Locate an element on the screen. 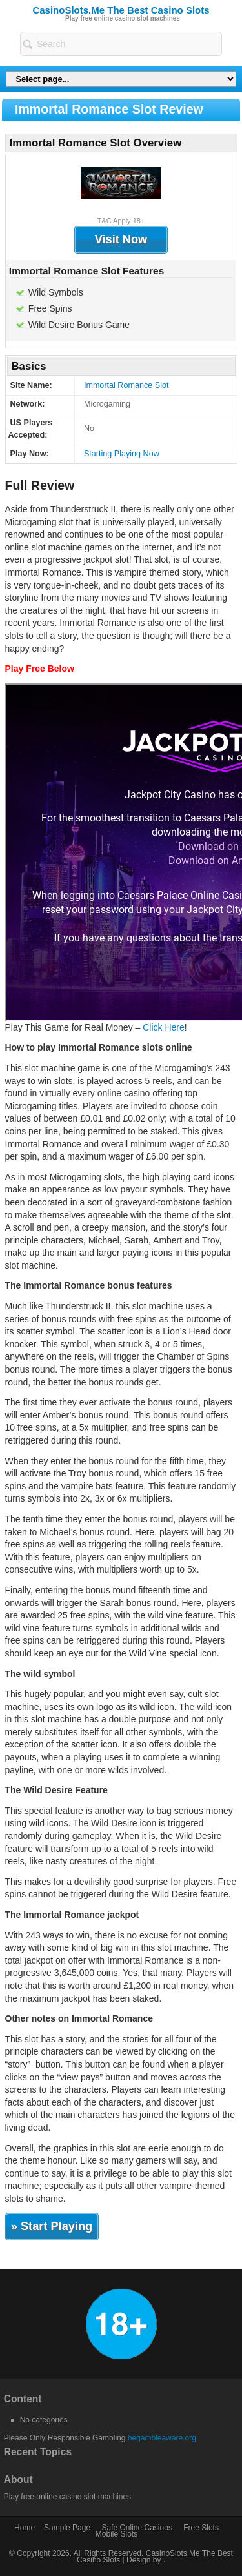 This screenshot has height=2576, width=242. Starting Playing Now is located at coordinates (121, 453).